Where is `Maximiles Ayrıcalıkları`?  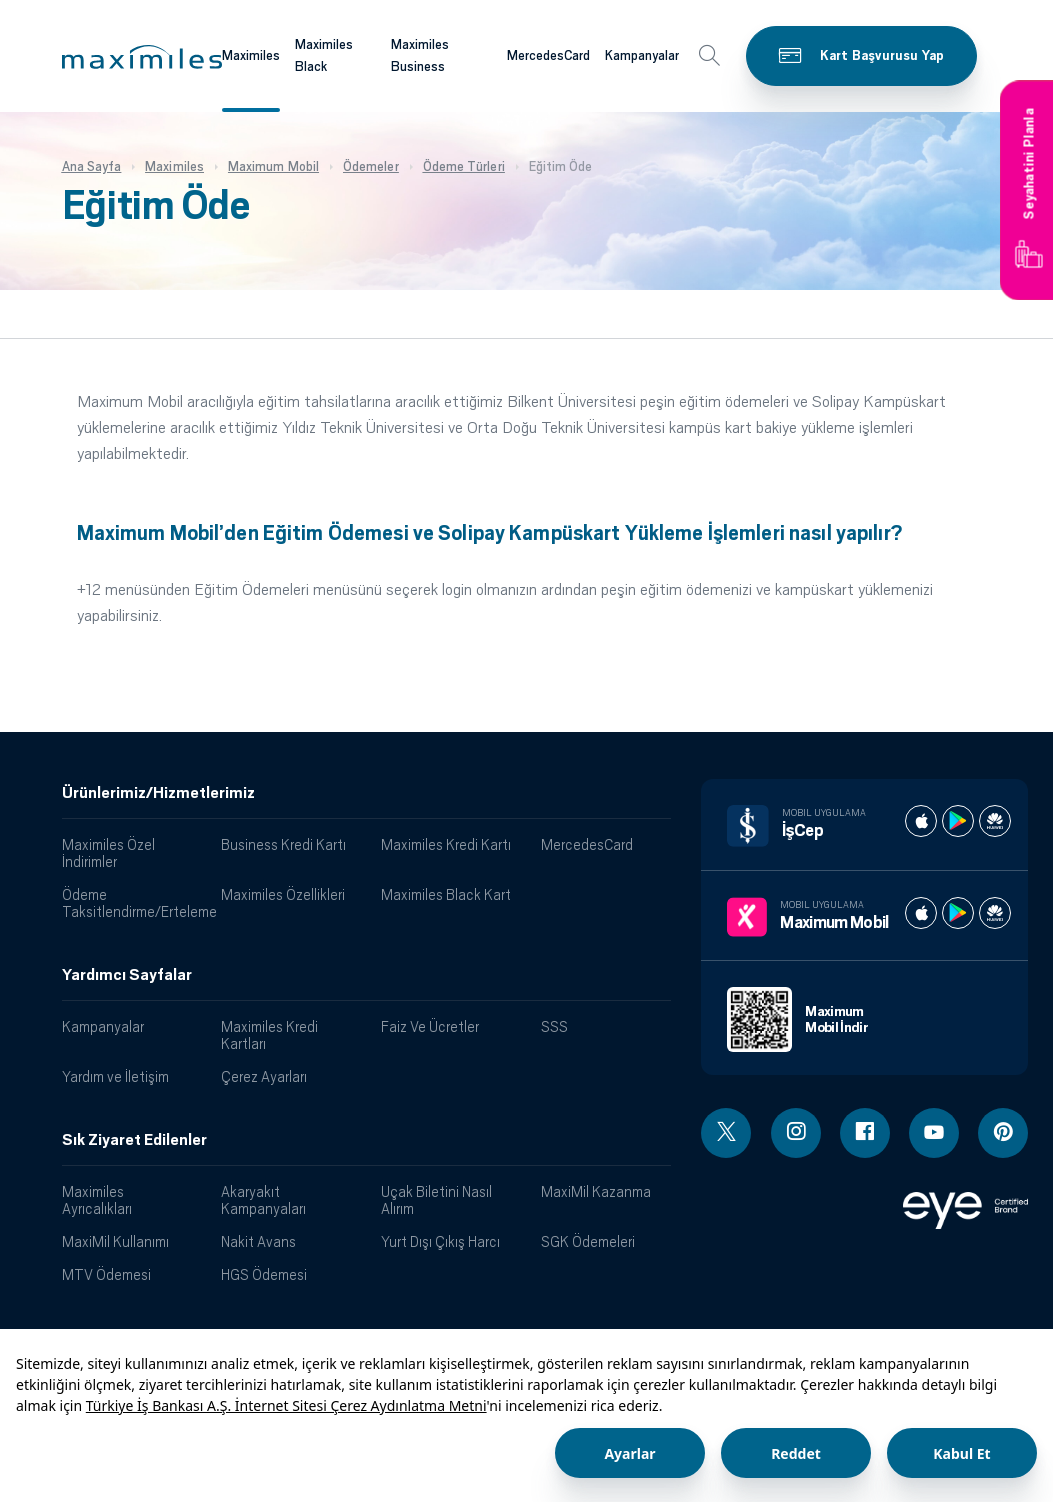 Maximiles Ayrıcalıkları is located at coordinates (97, 1200).